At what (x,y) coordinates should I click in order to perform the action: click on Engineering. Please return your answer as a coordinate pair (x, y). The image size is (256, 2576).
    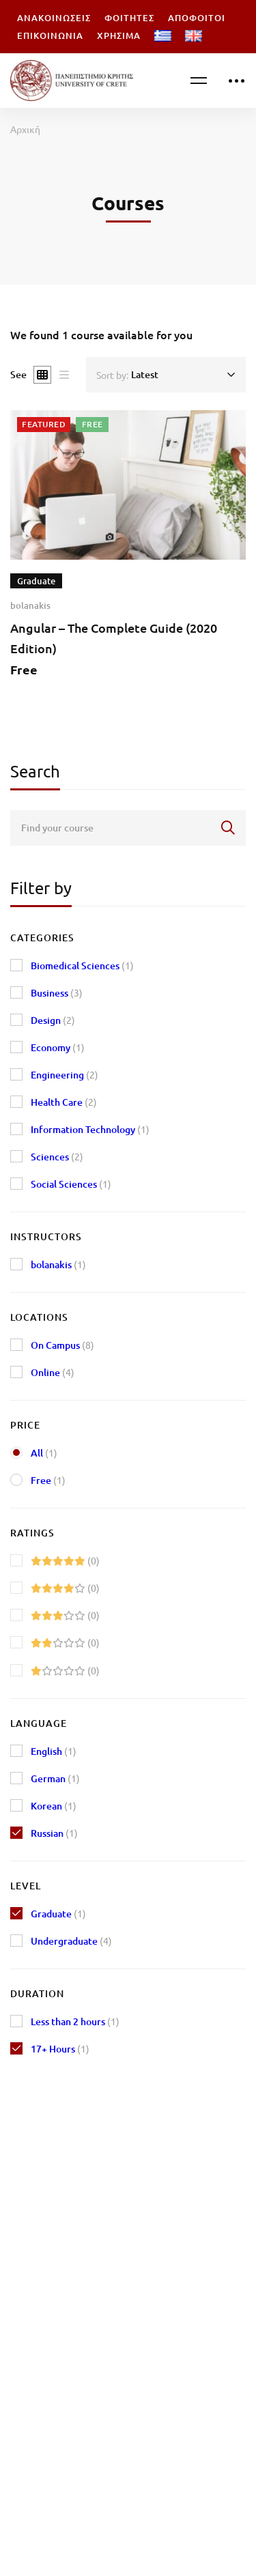
    Looking at the image, I should click on (64, 1074).